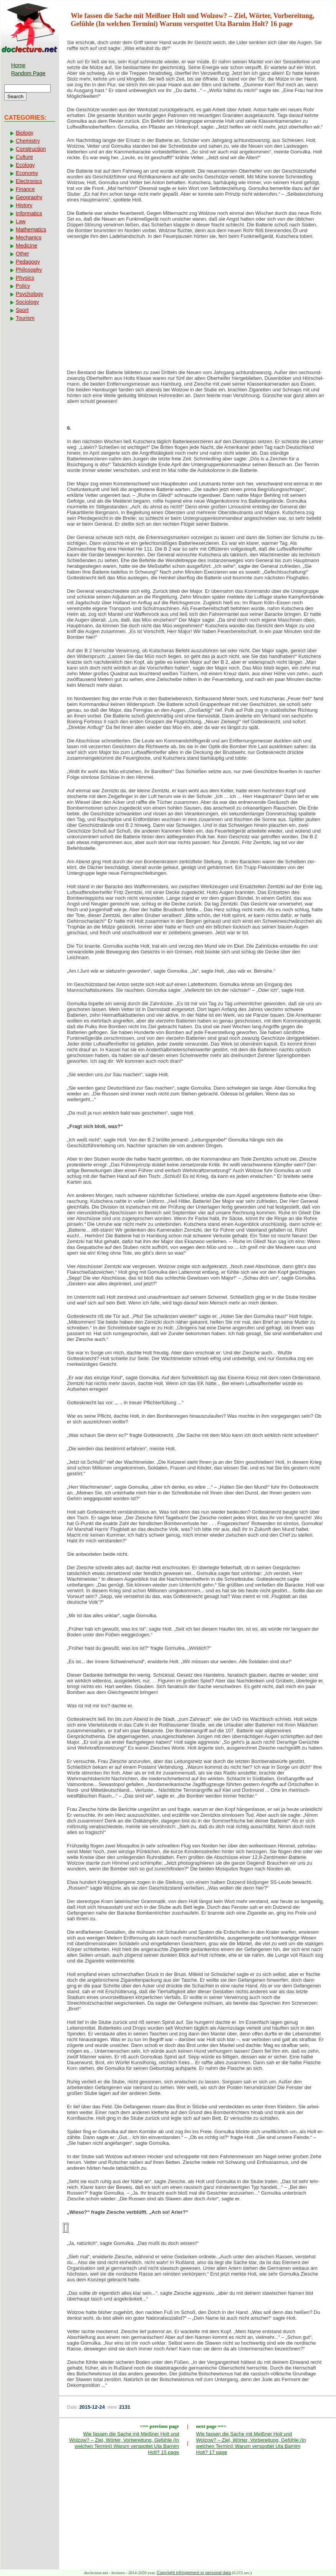 This screenshot has width=336, height=2576. I want to click on Mathematics, so click(31, 229).